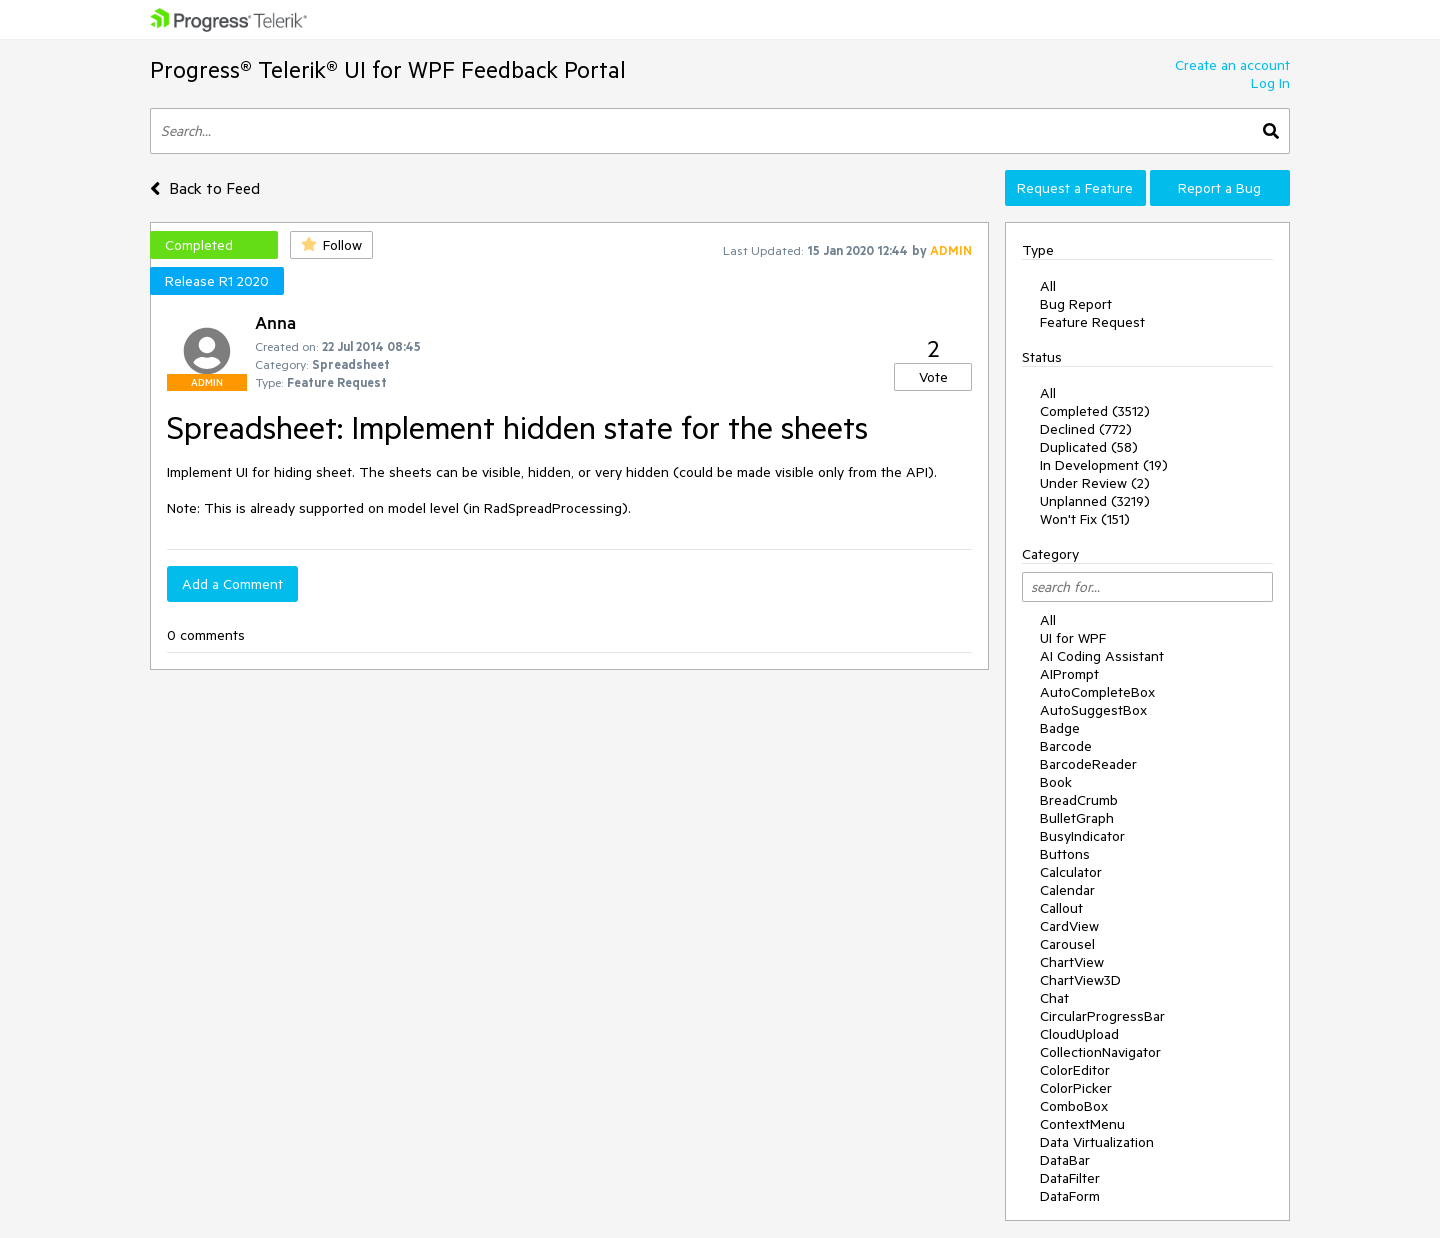 The height and width of the screenshot is (1238, 1440). Describe the element at coordinates (1054, 998) in the screenshot. I see `Chat` at that location.